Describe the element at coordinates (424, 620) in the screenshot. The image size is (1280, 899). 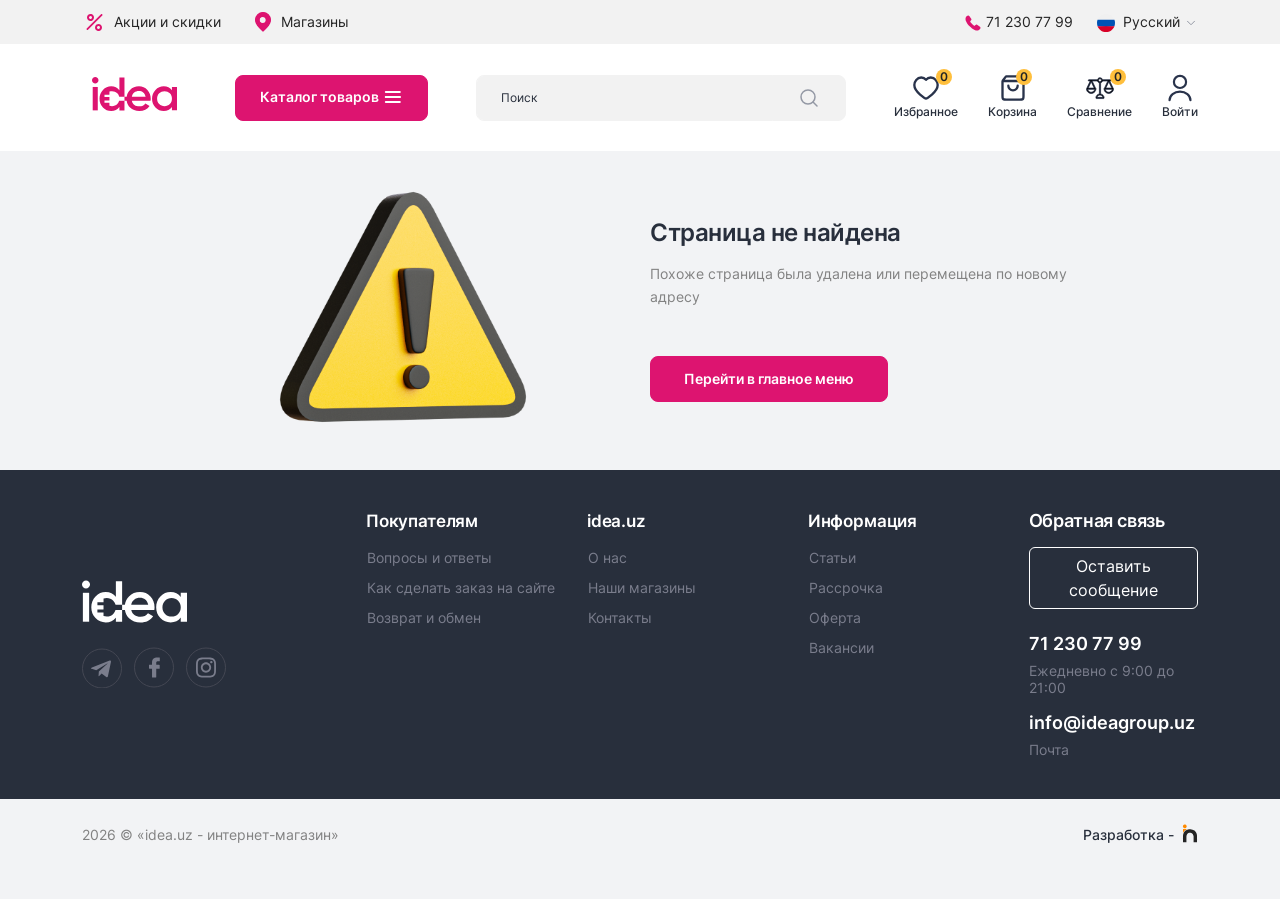
I see `Возврат и обмен` at that location.